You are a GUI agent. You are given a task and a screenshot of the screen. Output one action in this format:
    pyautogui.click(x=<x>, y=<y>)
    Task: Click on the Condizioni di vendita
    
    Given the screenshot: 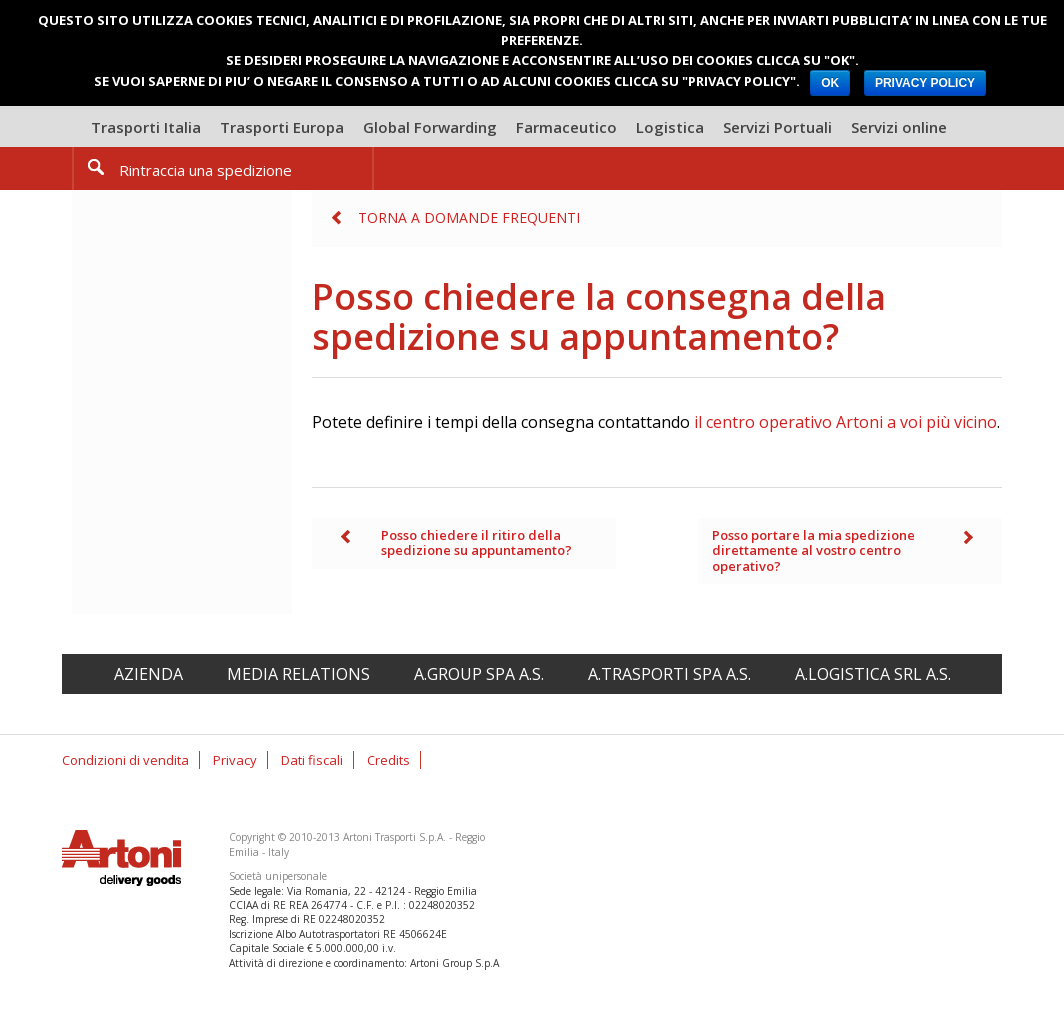 What is the action you would take?
    pyautogui.click(x=125, y=760)
    